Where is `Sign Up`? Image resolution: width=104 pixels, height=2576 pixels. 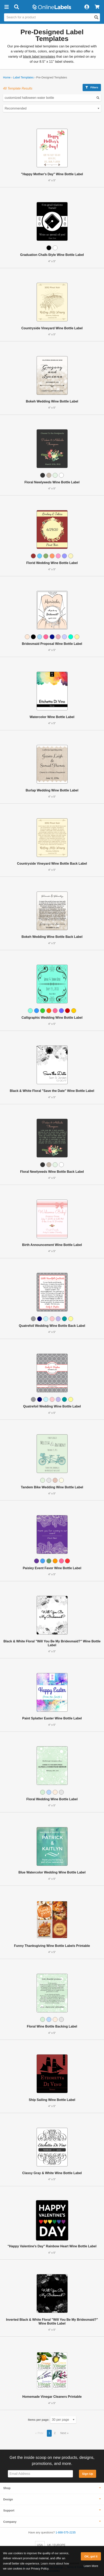 Sign Up is located at coordinates (87, 2473).